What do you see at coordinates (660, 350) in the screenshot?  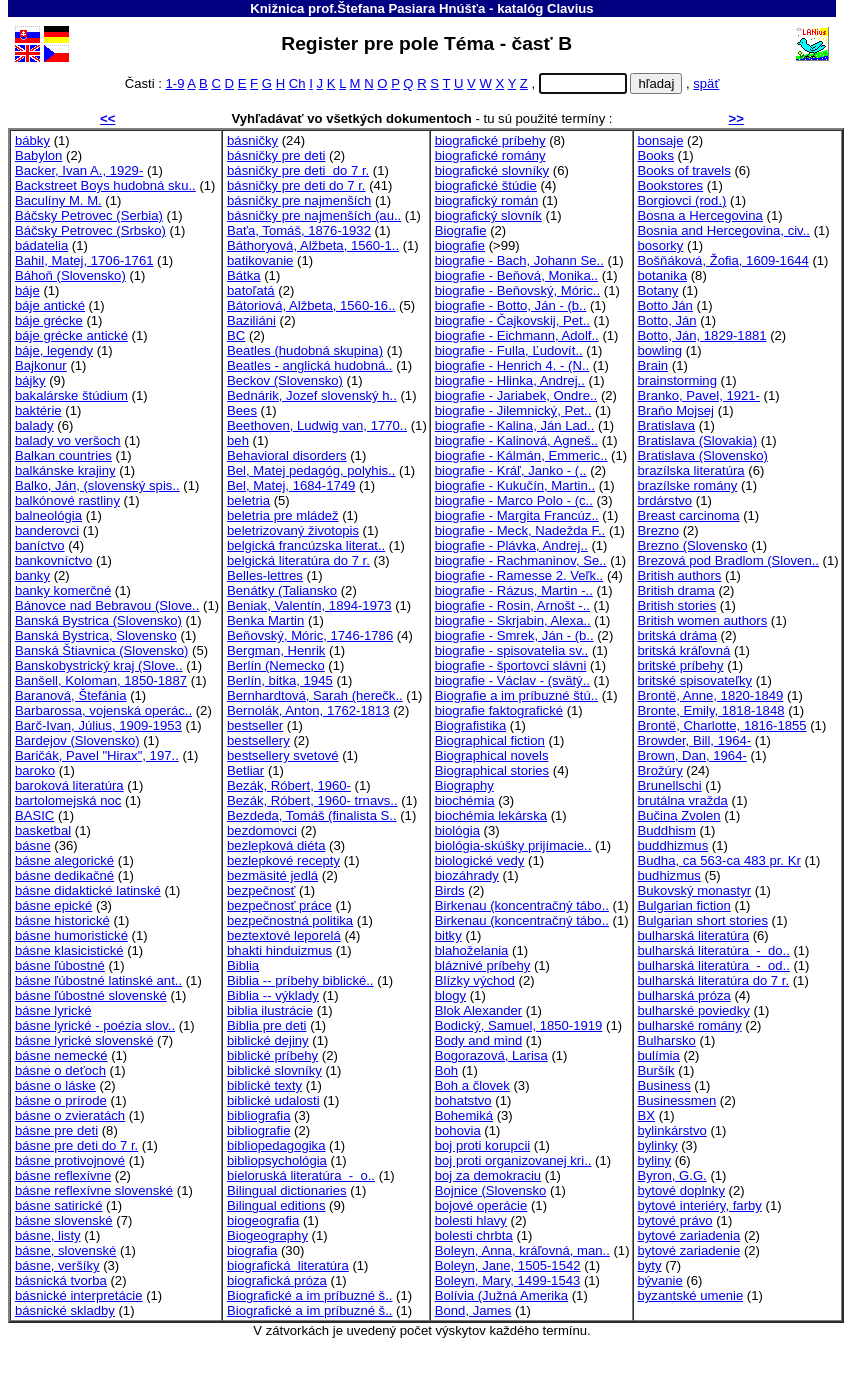 I see `bowling` at bounding box center [660, 350].